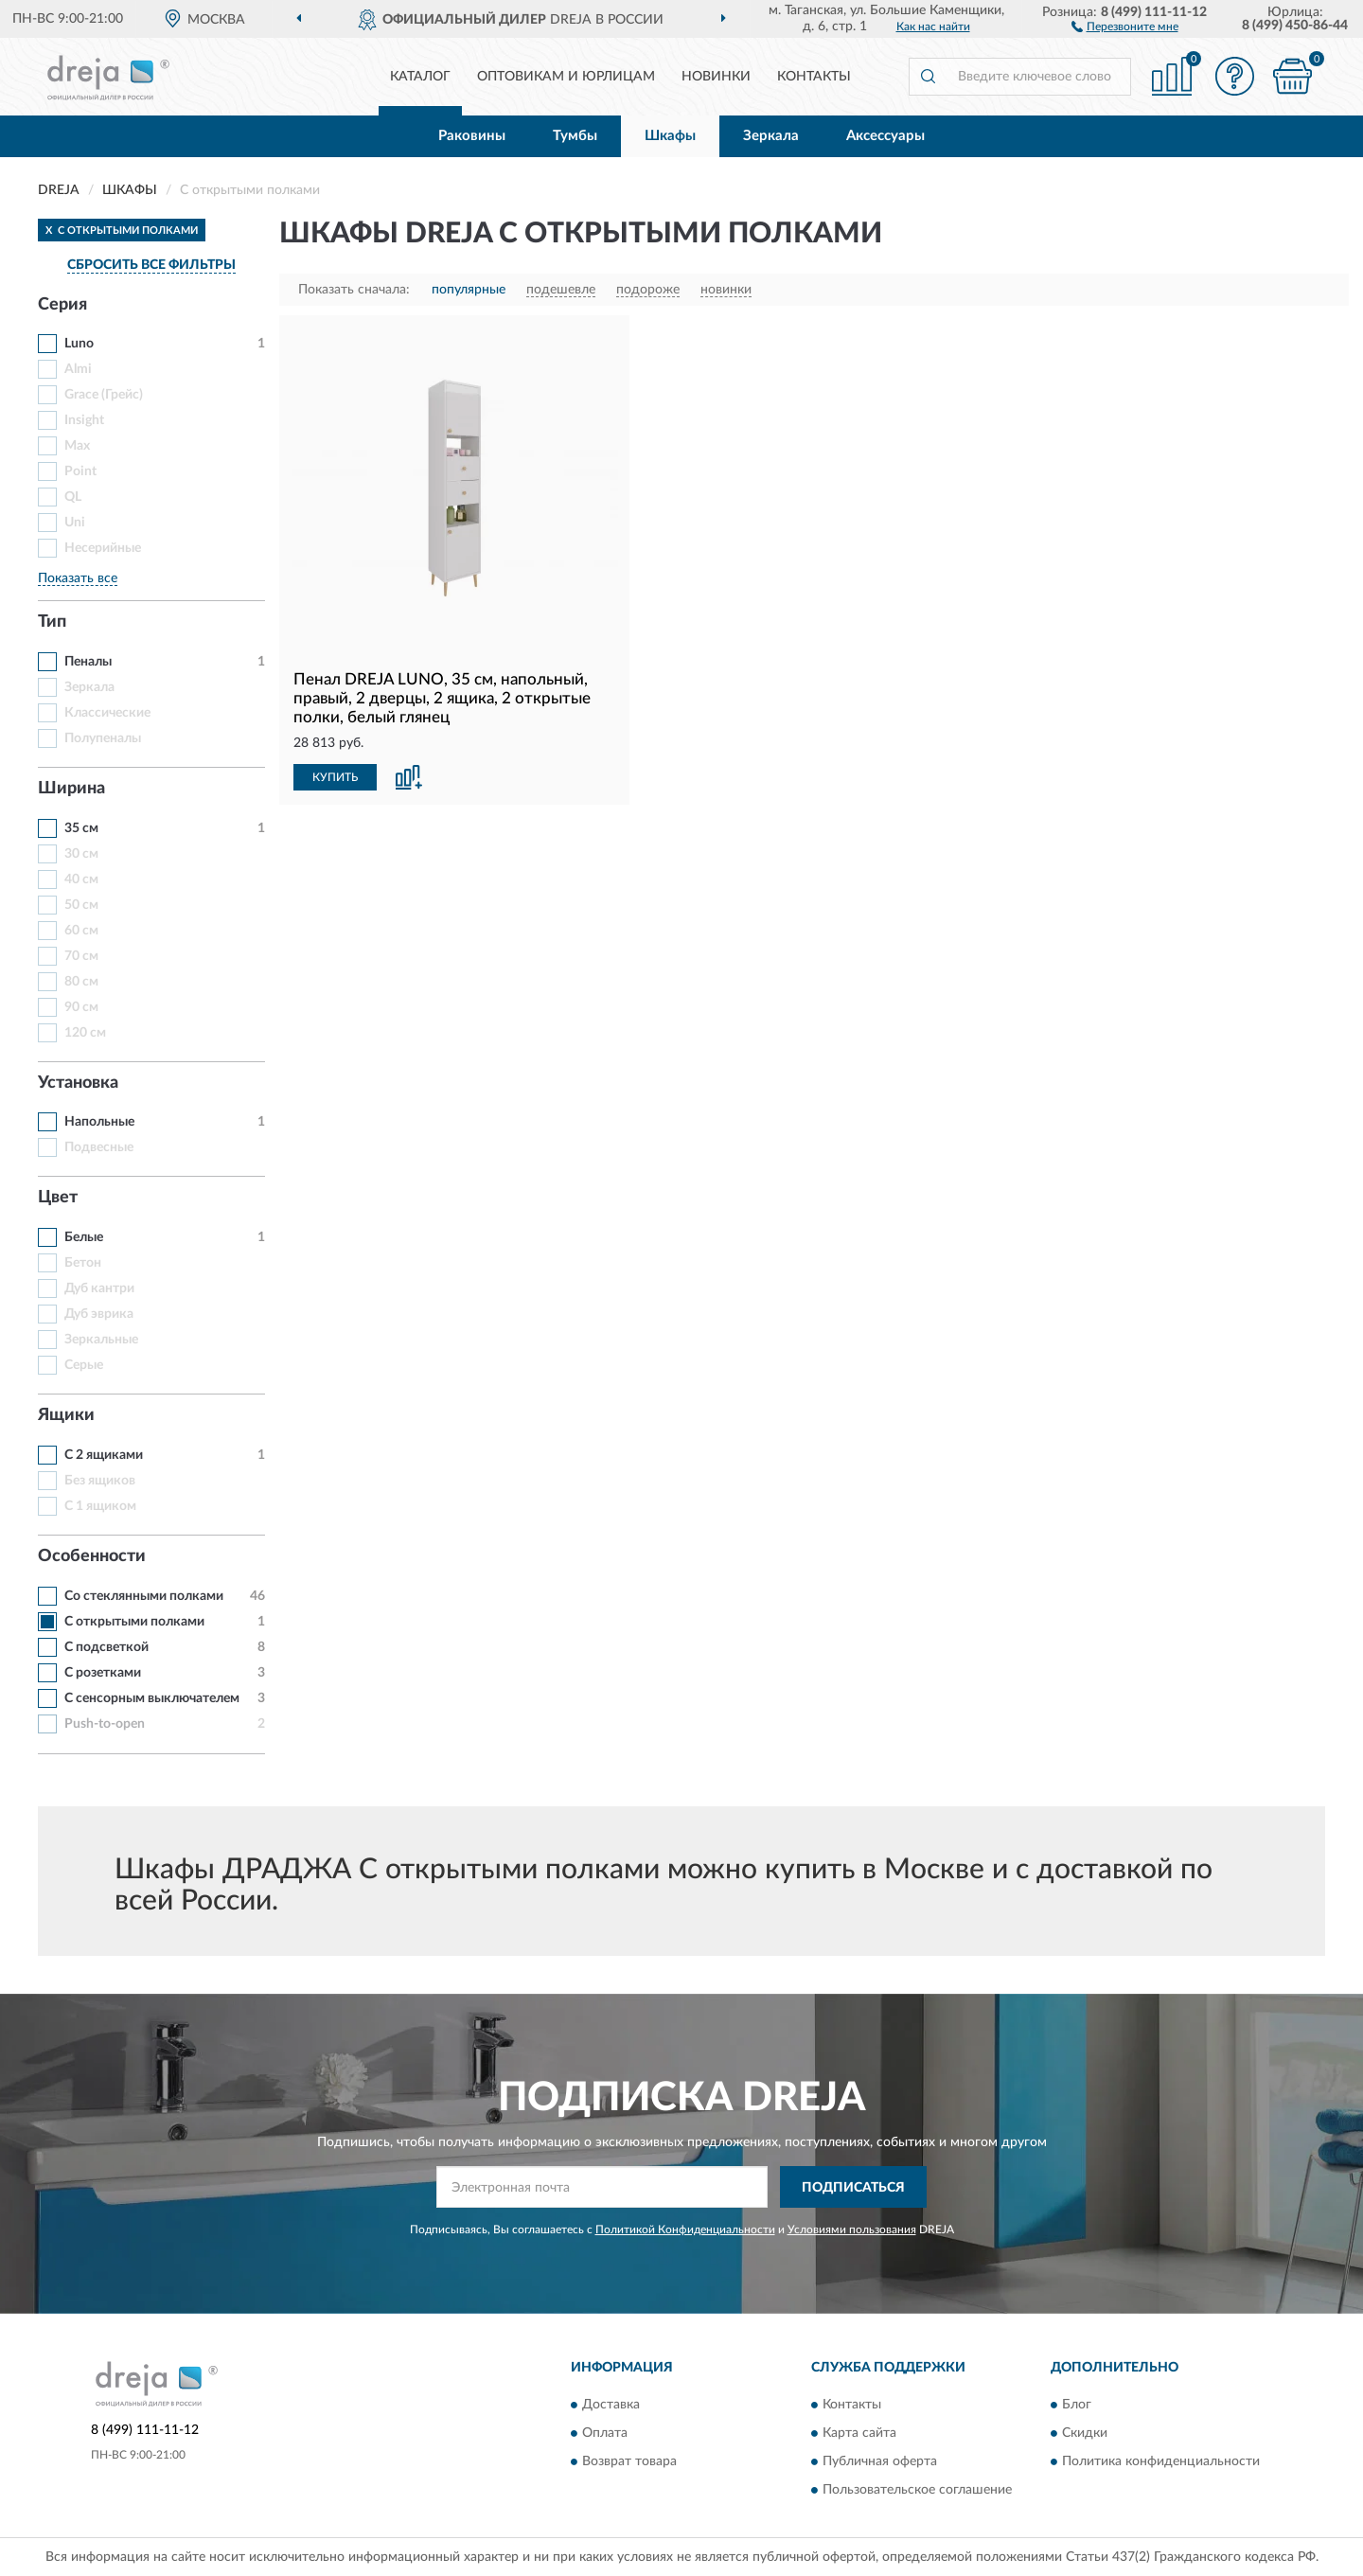 The height and width of the screenshot is (2576, 1363). Describe the element at coordinates (99, 1288) in the screenshot. I see `Дуб кантри` at that location.